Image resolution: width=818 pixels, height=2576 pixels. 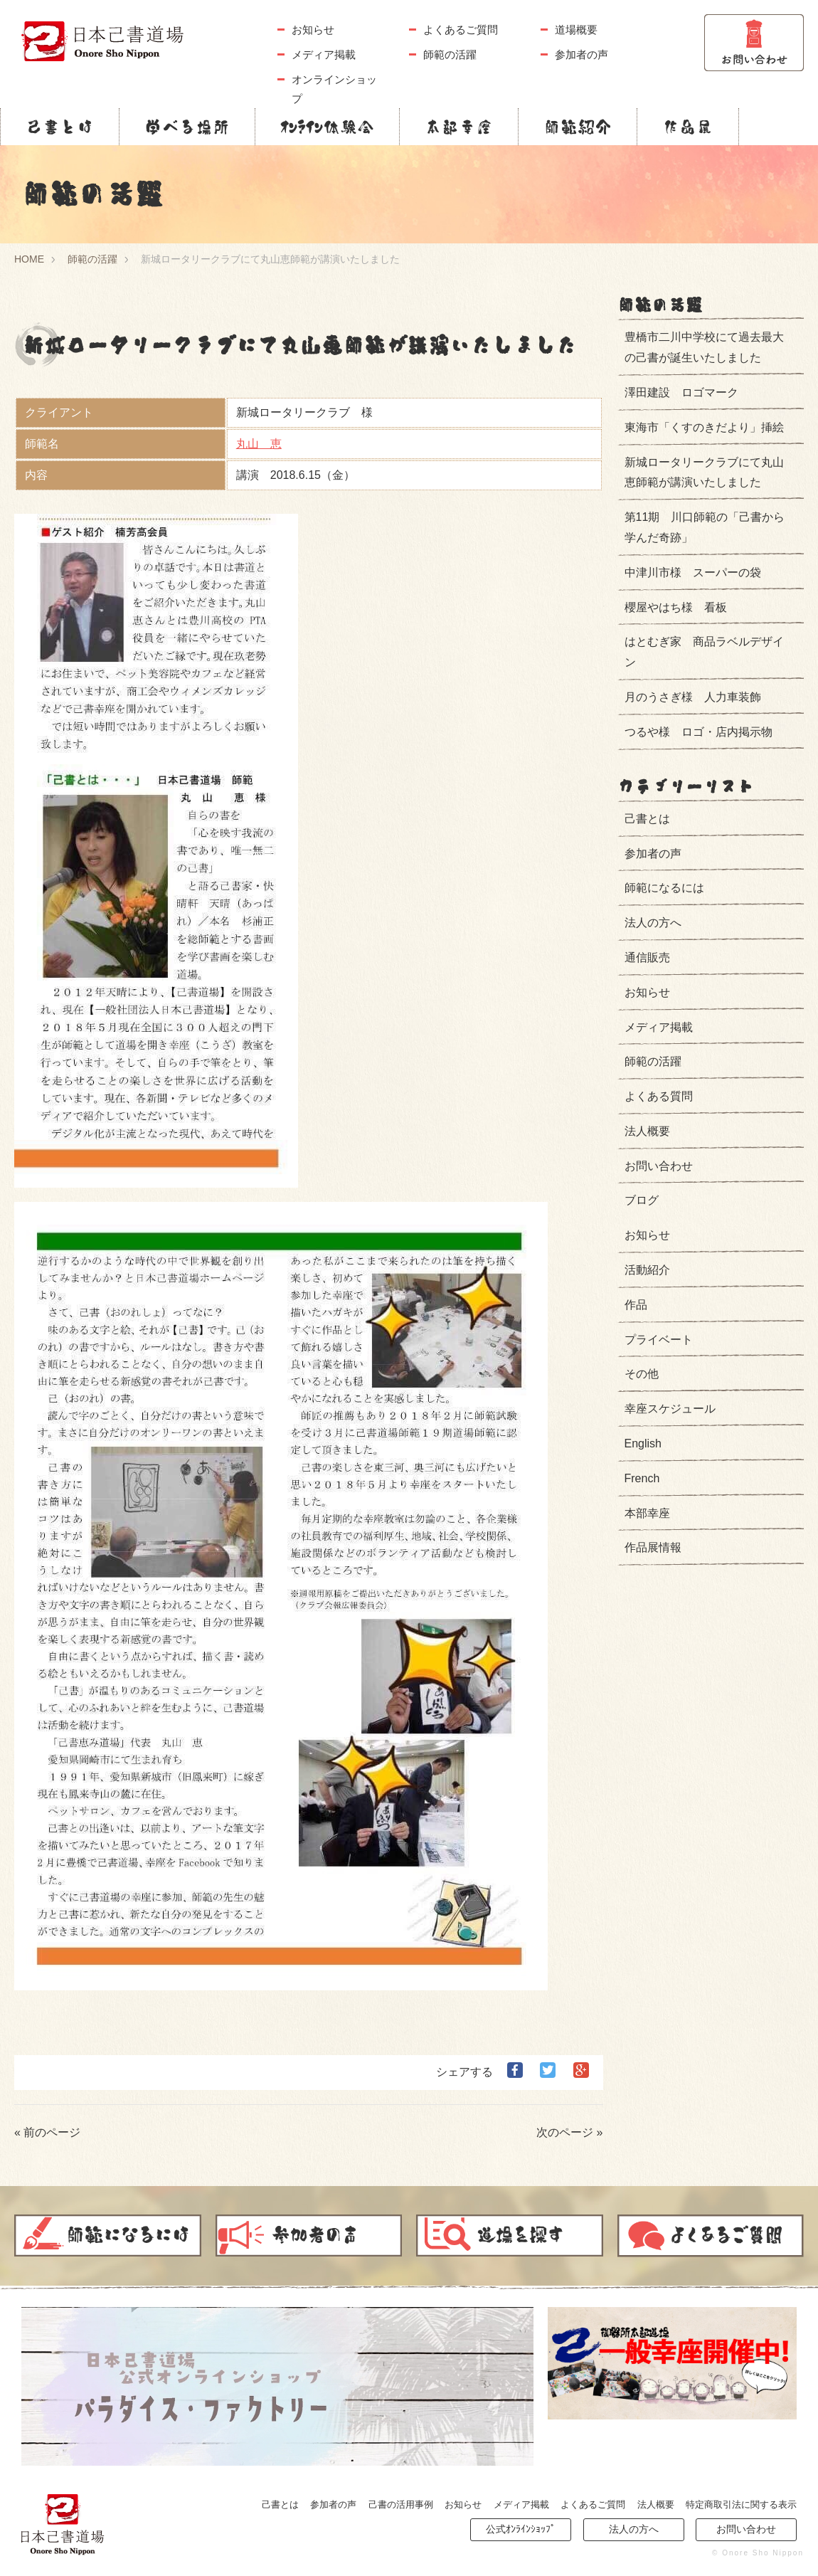 I want to click on つるや様 ロゴ・店内掲示物, so click(x=698, y=732).